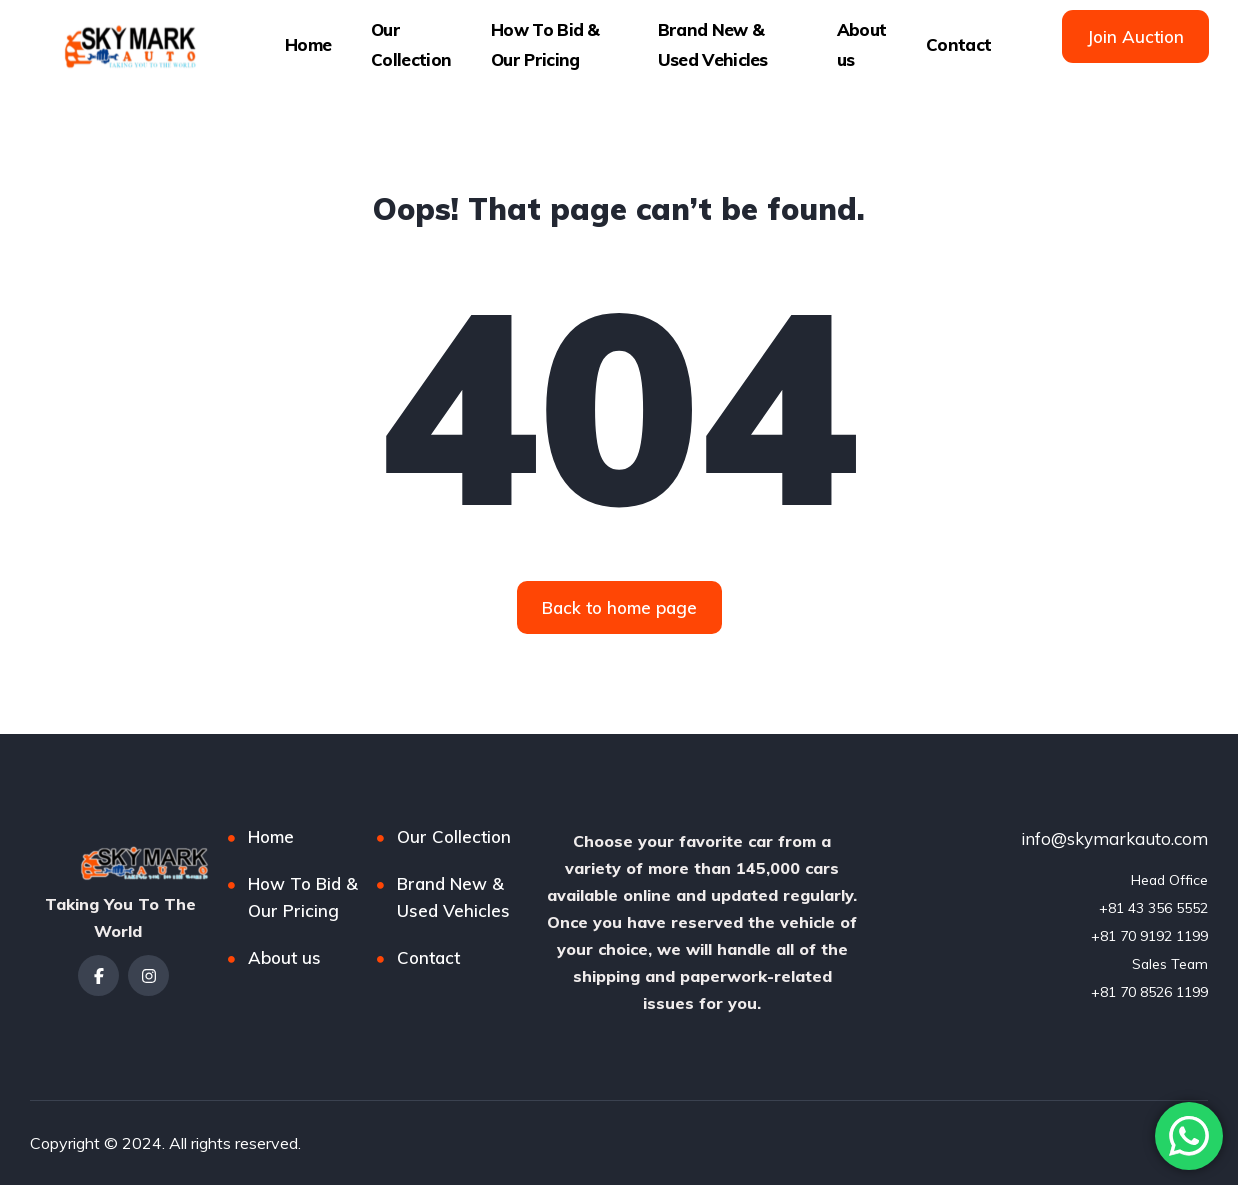 The width and height of the screenshot is (1238, 1185). What do you see at coordinates (862, 44) in the screenshot?
I see `About us` at bounding box center [862, 44].